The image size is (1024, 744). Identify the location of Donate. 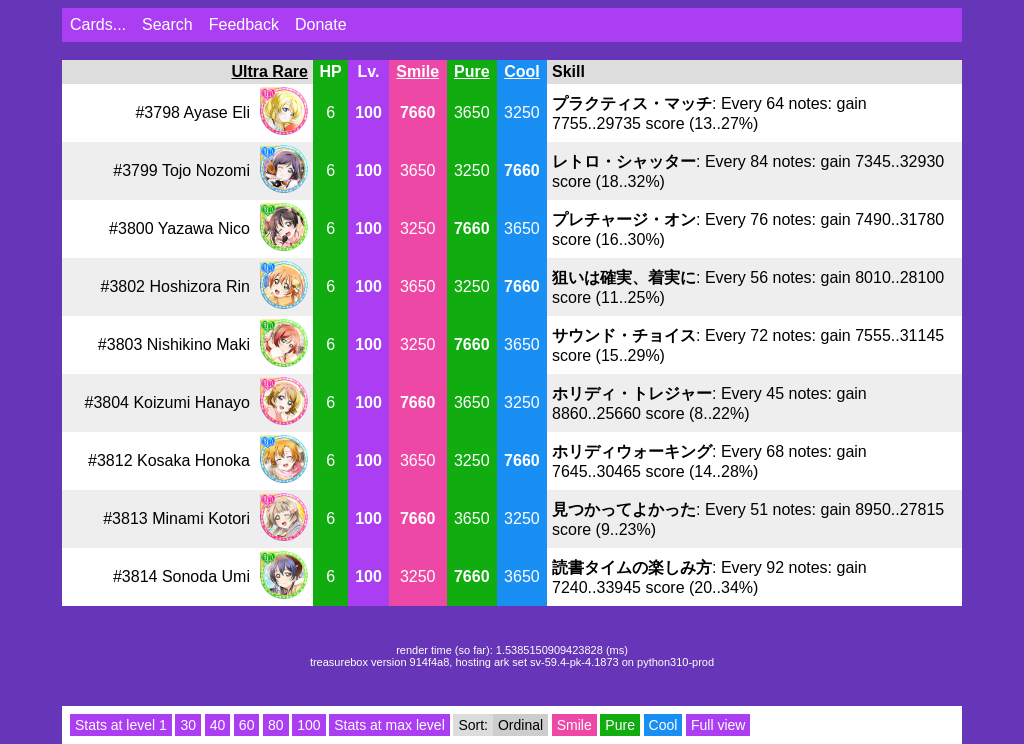
(321, 24).